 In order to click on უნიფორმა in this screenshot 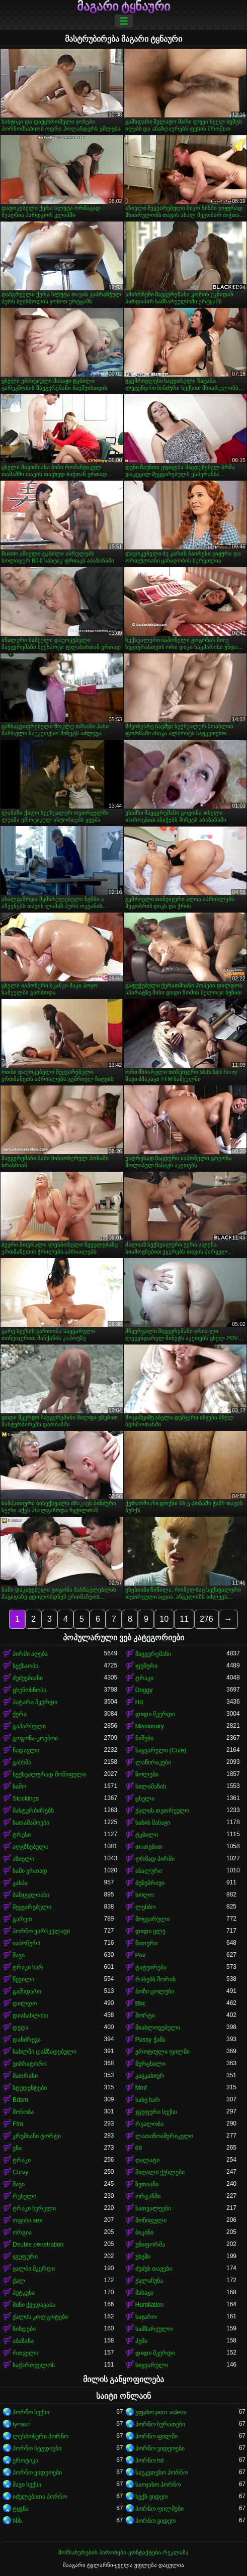, I will do `click(150, 2244)`.